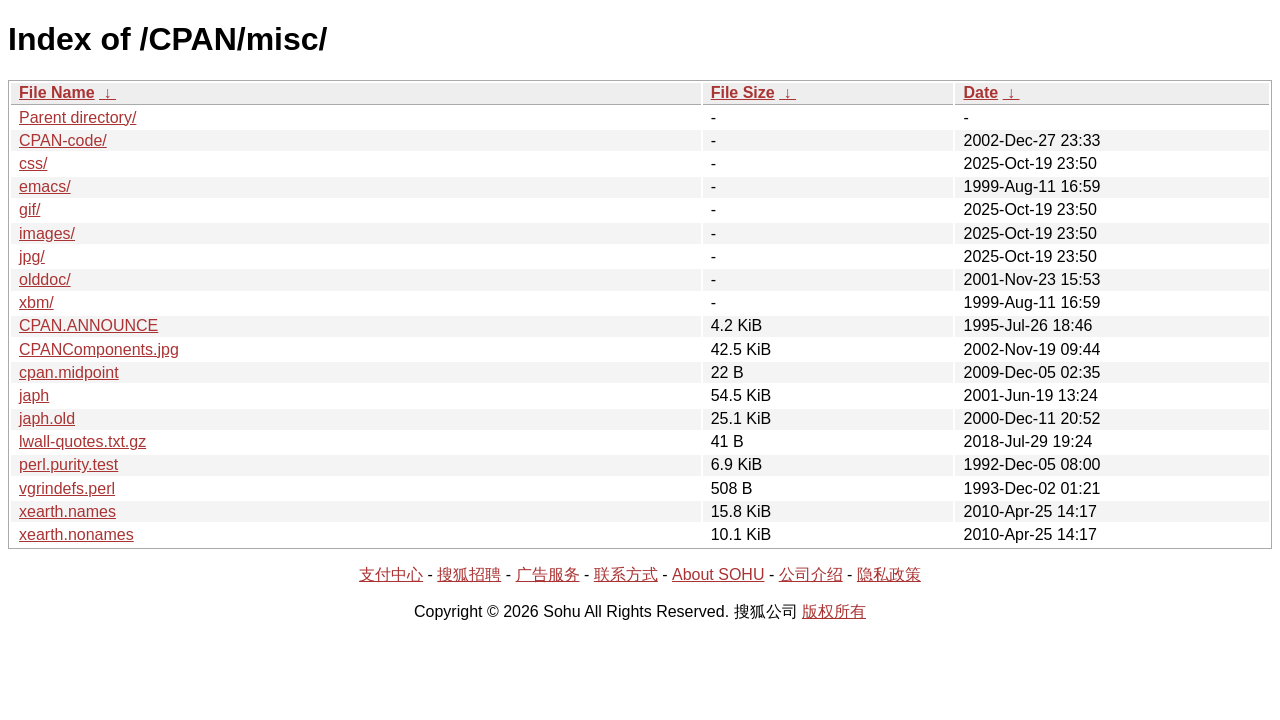  I want to click on xbm/, so click(36, 302).